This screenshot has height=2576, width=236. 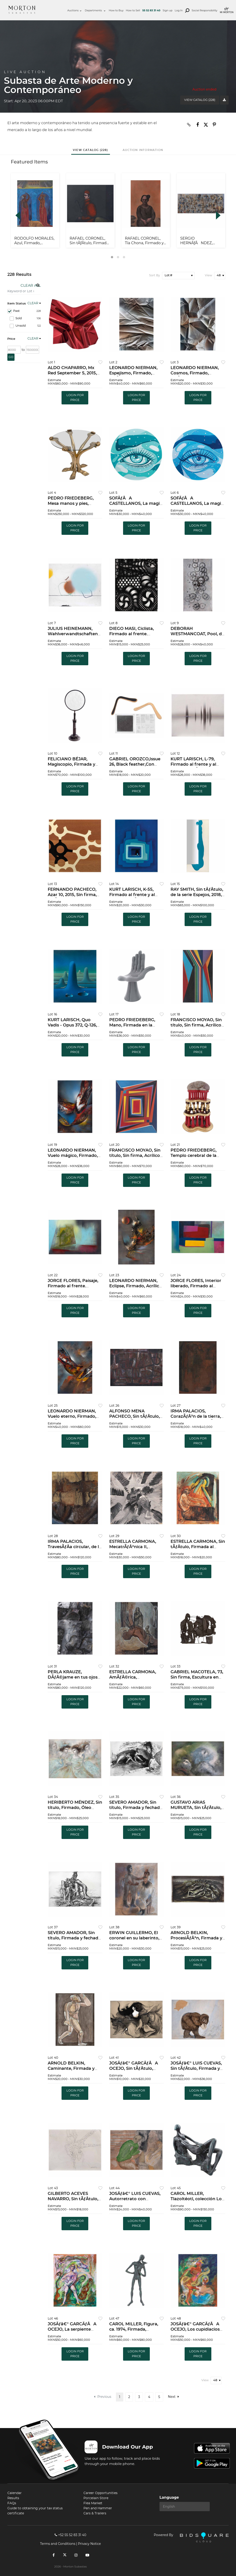 I want to click on FRANCISCO MOYAO, Sin título, Sin firma, Acrílico sobre tela, 92 x 73 cm, so click(x=134, y=1155).